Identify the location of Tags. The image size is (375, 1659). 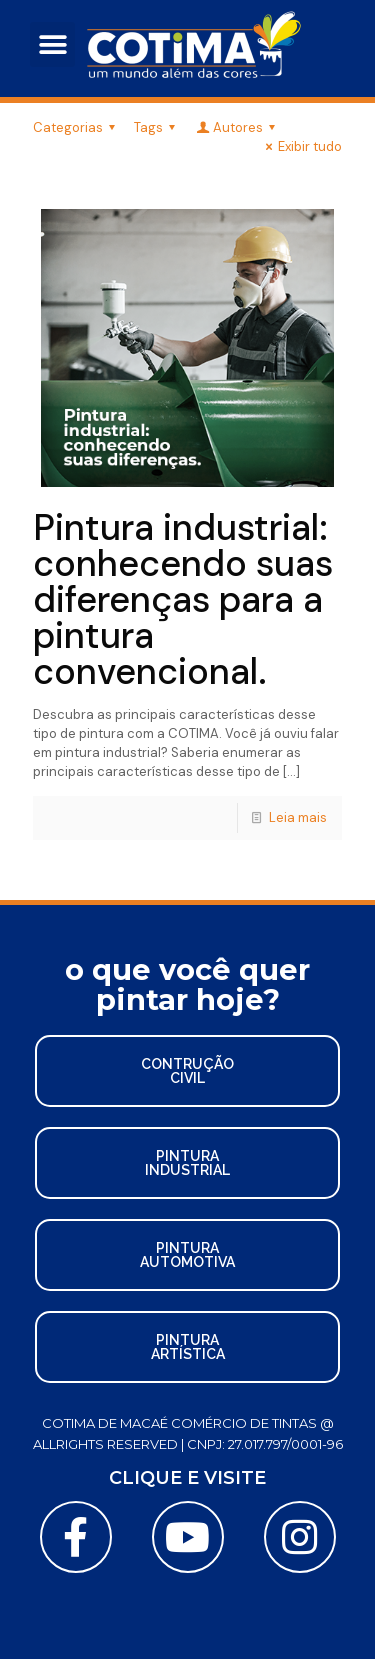
(157, 127).